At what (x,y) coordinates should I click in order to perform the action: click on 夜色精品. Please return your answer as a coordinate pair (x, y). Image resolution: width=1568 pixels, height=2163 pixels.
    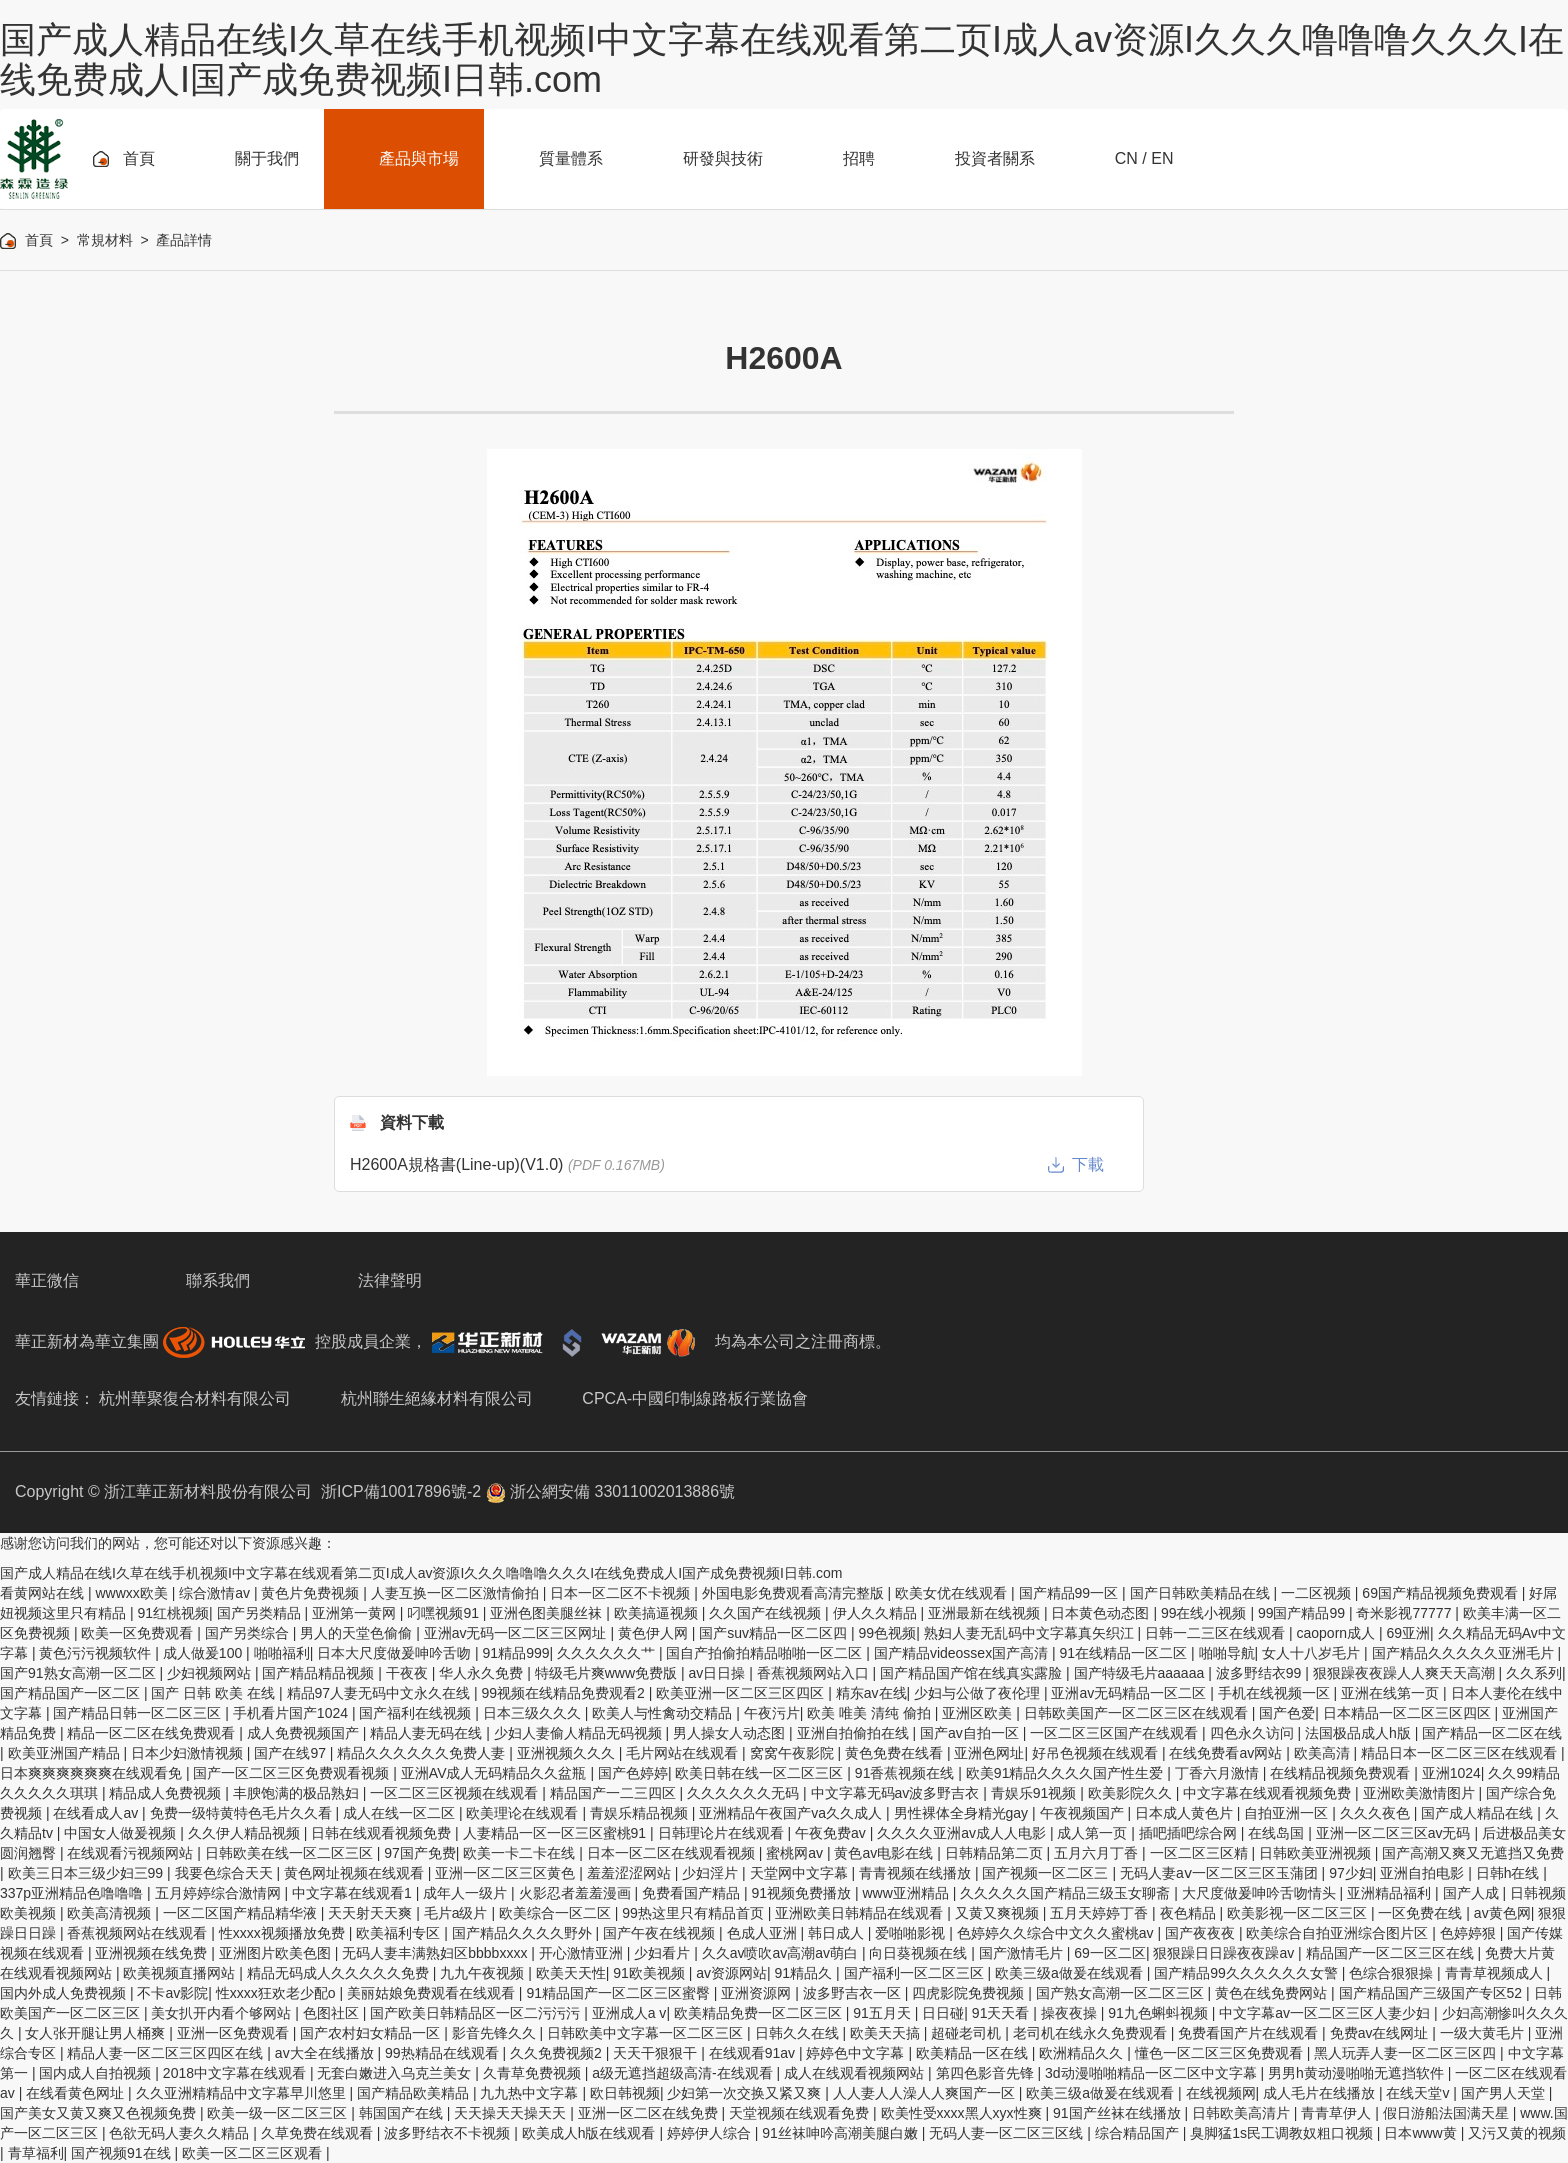
    Looking at the image, I should click on (1190, 1913).